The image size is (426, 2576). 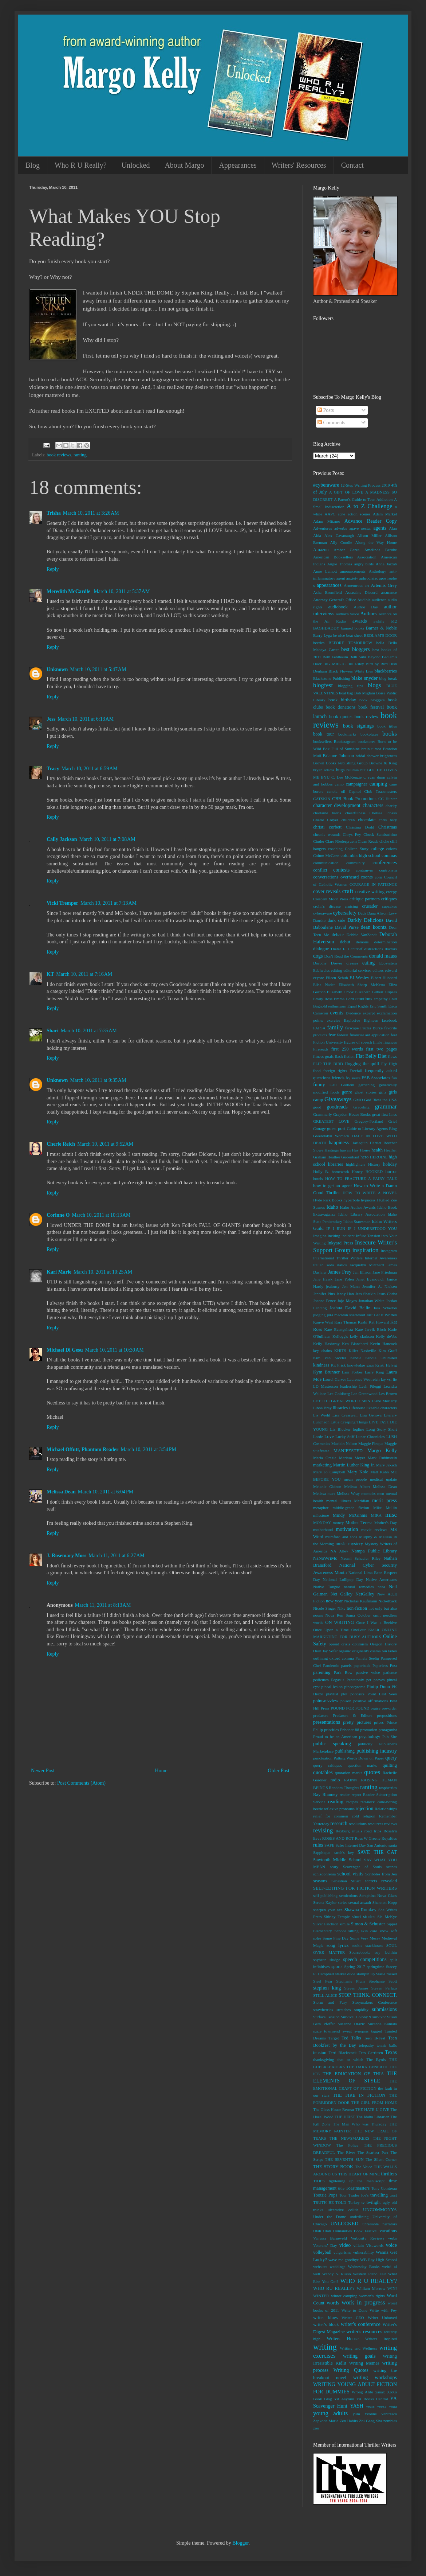 What do you see at coordinates (356, 784) in the screenshot?
I see `campaigner` at bounding box center [356, 784].